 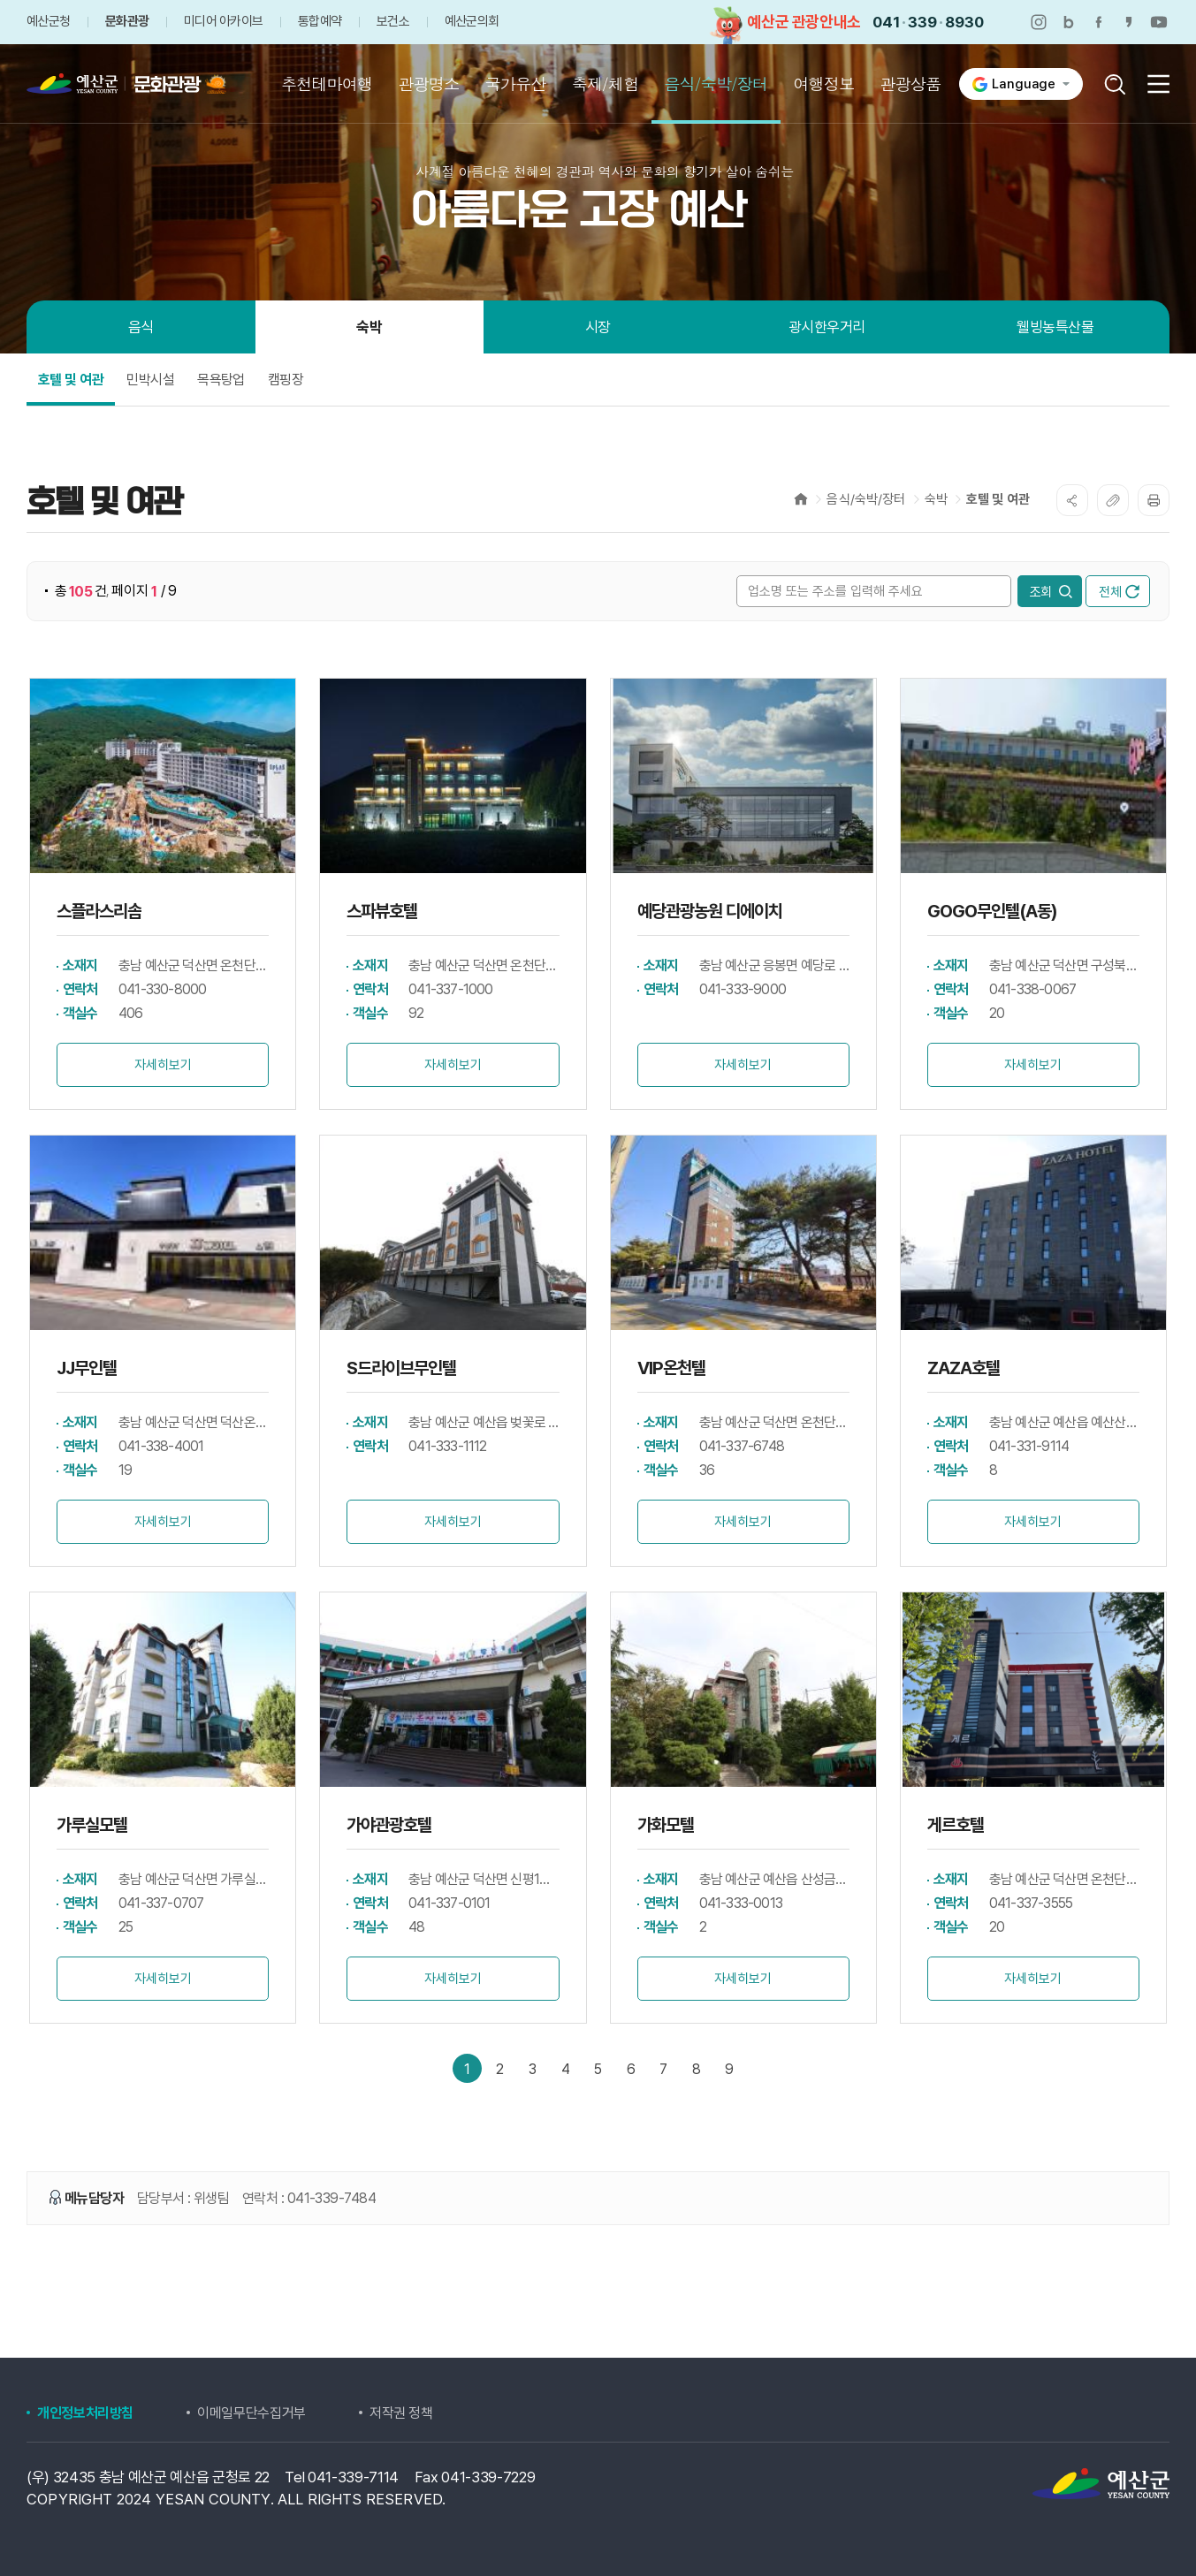 I want to click on 프린트, so click(x=1153, y=500).